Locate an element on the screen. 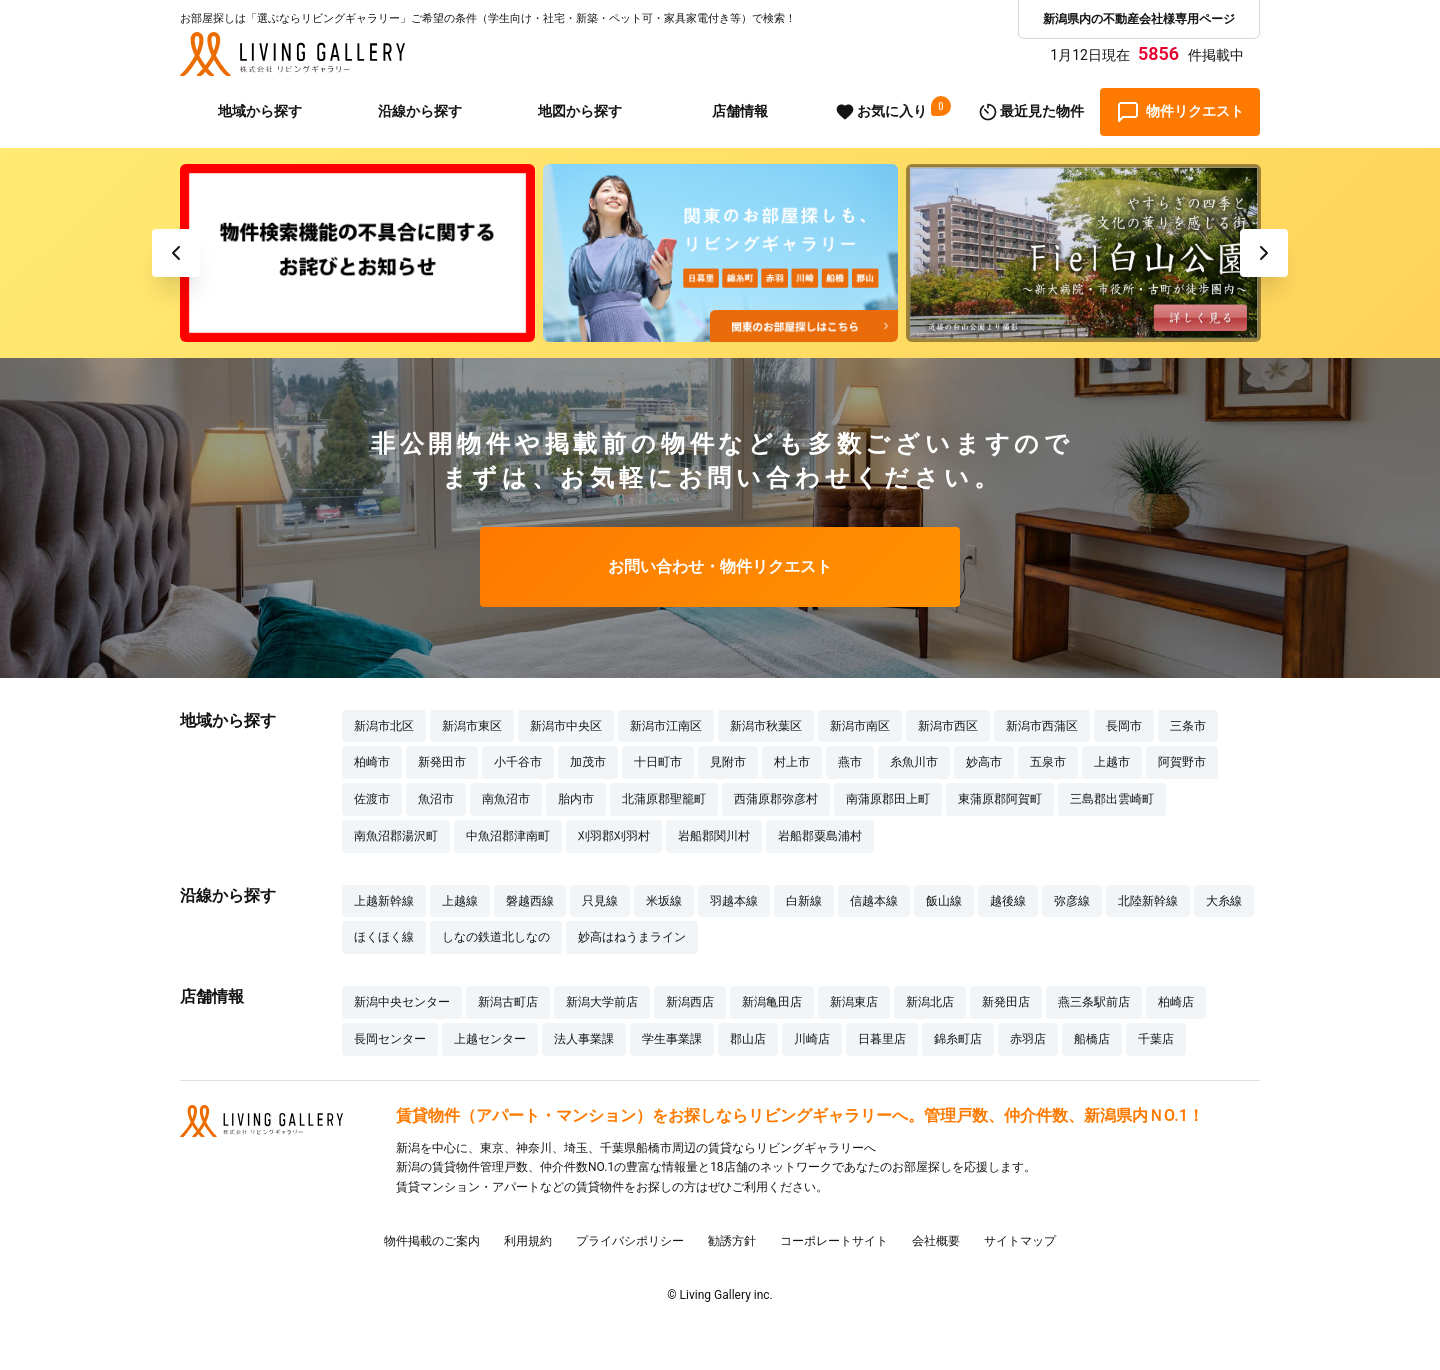 The image size is (1440, 1370). 岩船郡関川村 is located at coordinates (714, 836).